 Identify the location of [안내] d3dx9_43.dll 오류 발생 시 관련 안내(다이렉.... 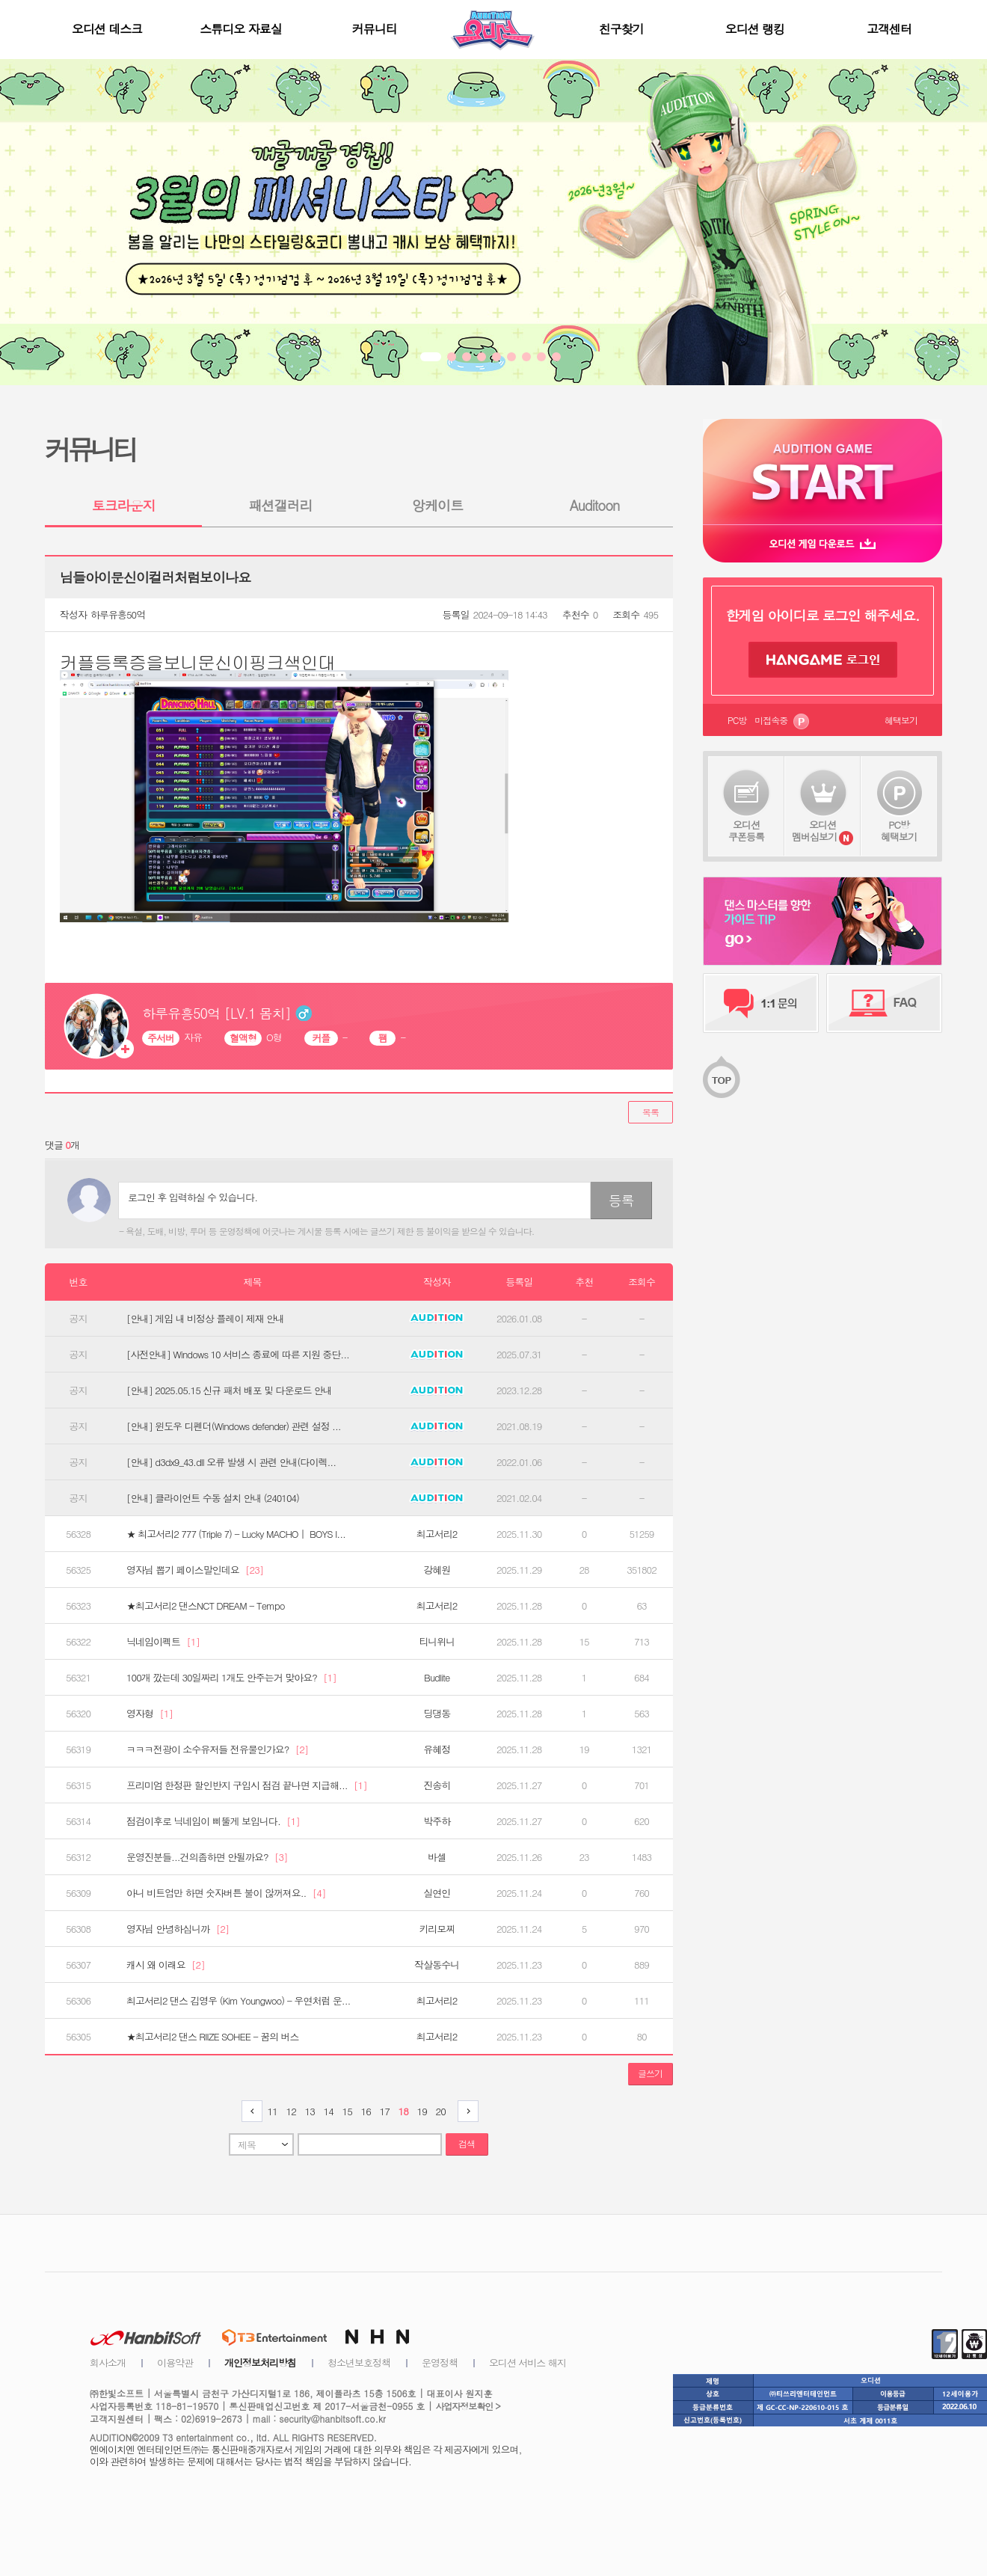
(231, 1462).